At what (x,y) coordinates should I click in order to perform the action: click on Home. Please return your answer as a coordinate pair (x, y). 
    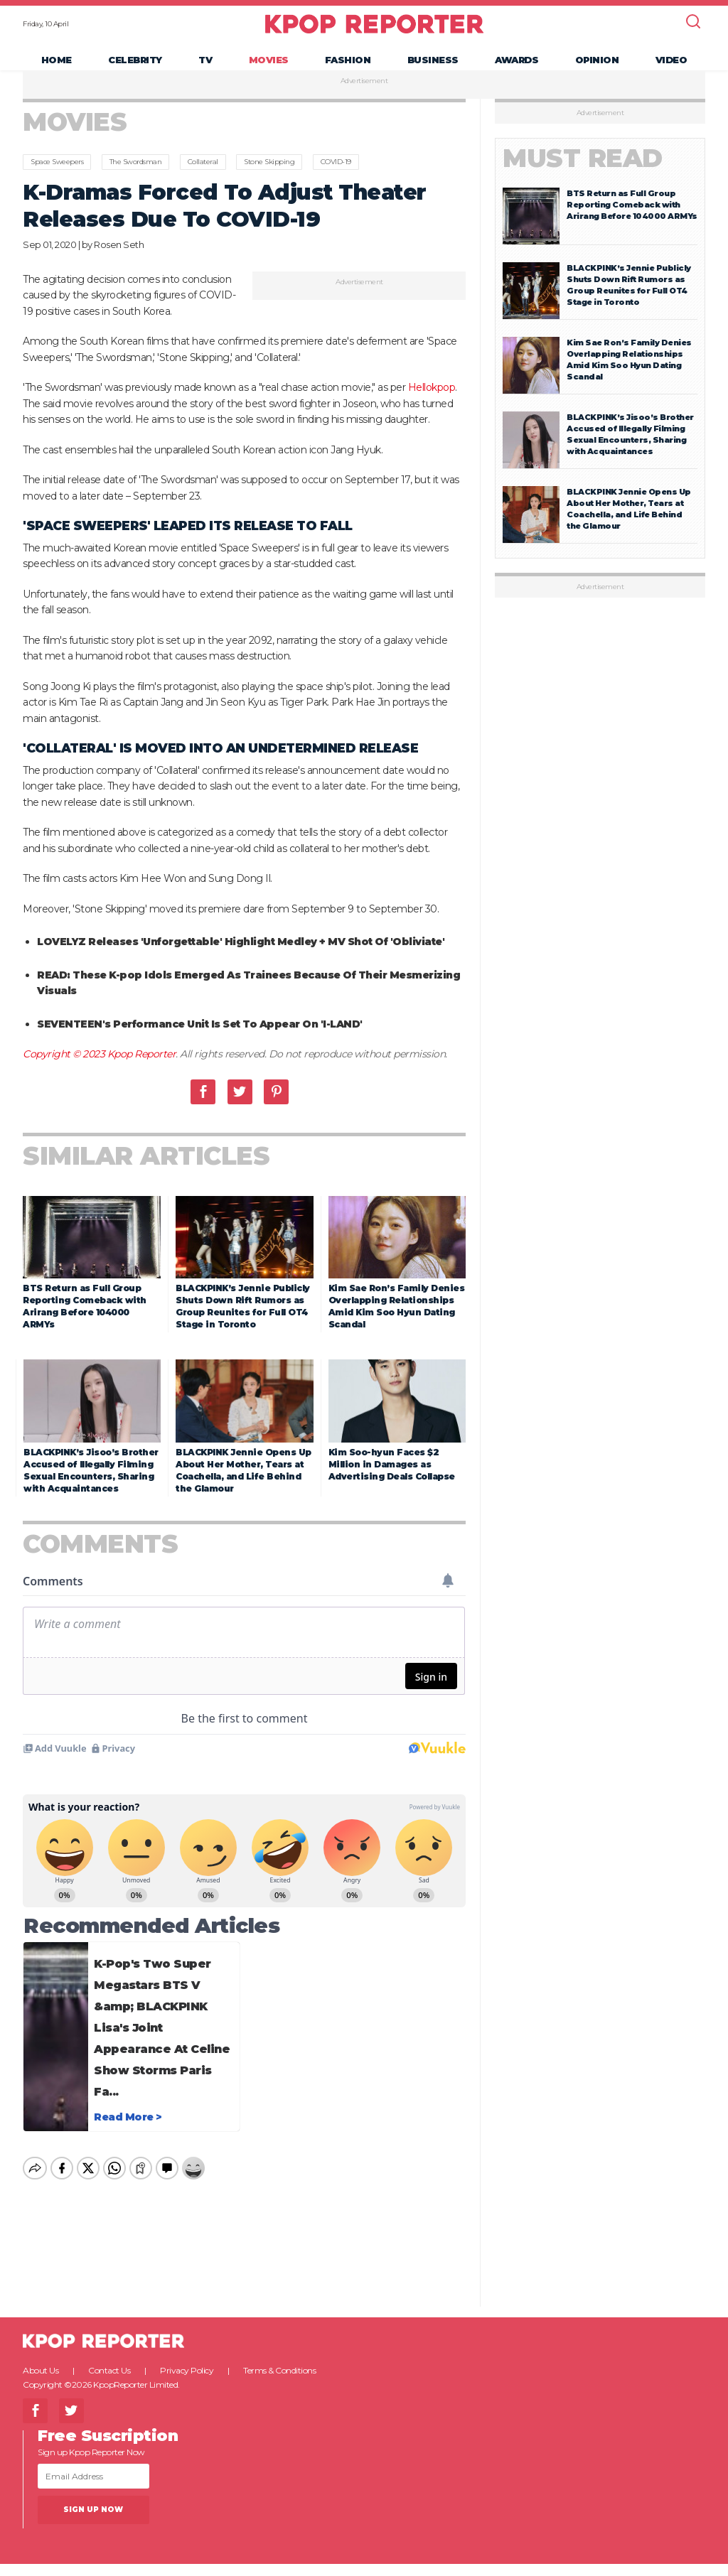
    Looking at the image, I should click on (56, 68).